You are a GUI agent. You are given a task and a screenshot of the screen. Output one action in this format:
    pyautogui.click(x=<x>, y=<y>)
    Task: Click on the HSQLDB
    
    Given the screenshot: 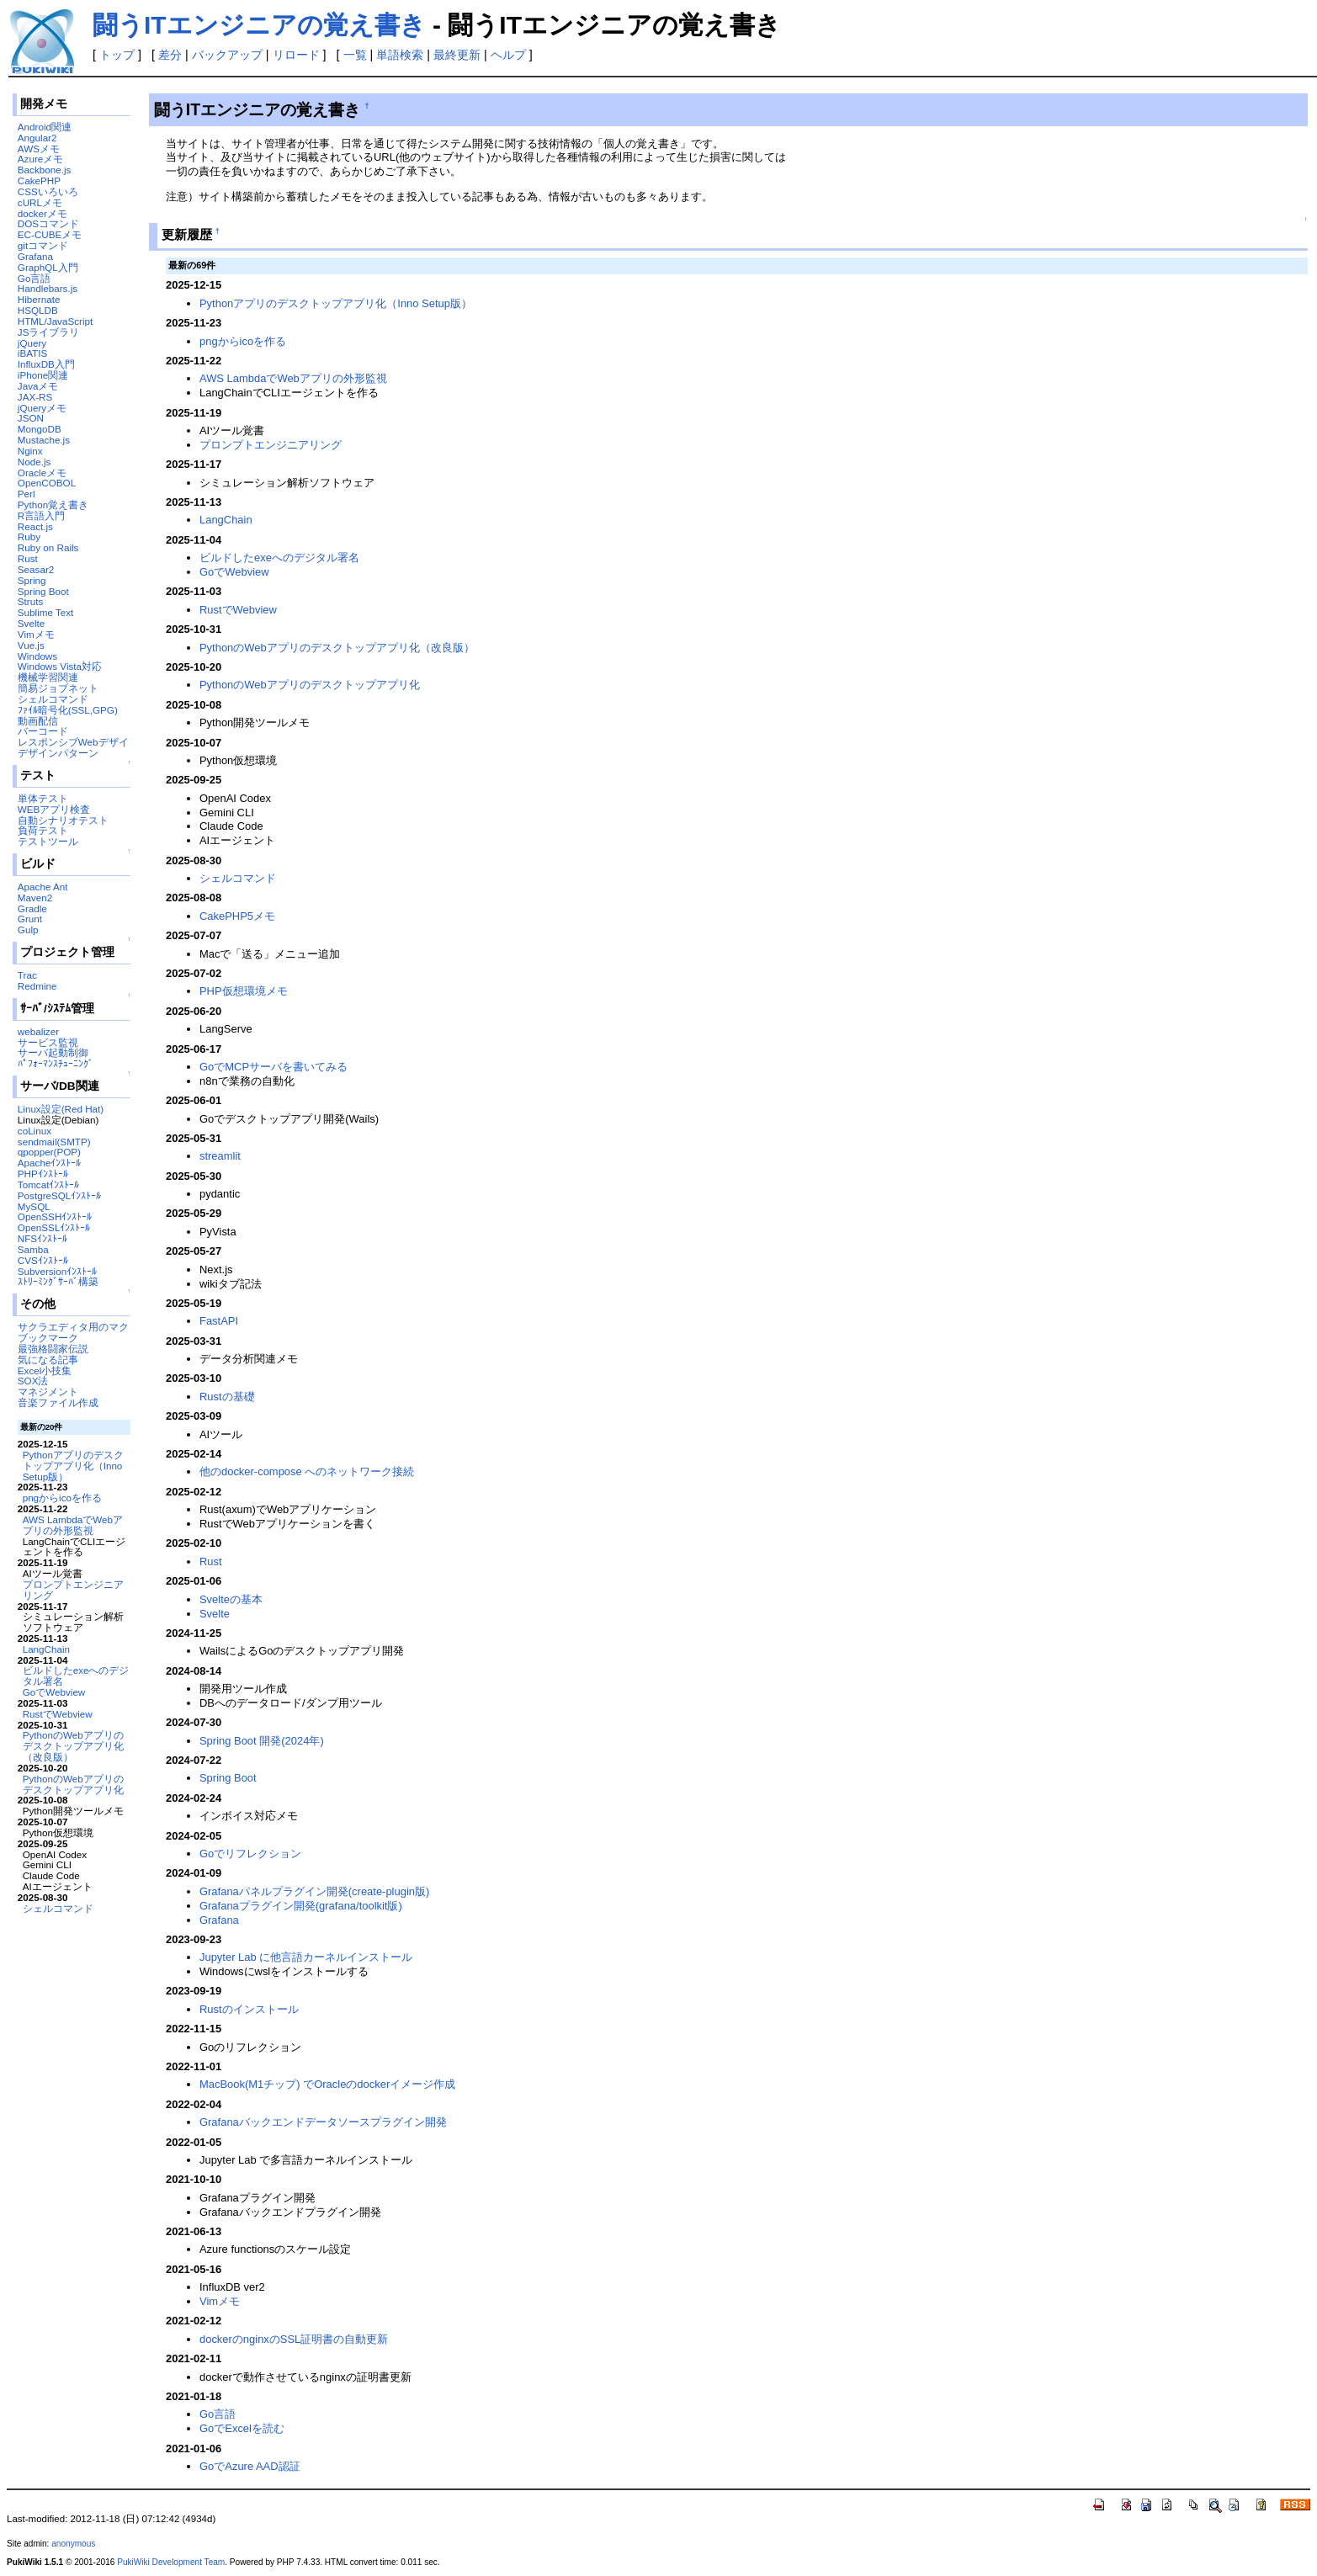 What is the action you would take?
    pyautogui.click(x=38, y=310)
    